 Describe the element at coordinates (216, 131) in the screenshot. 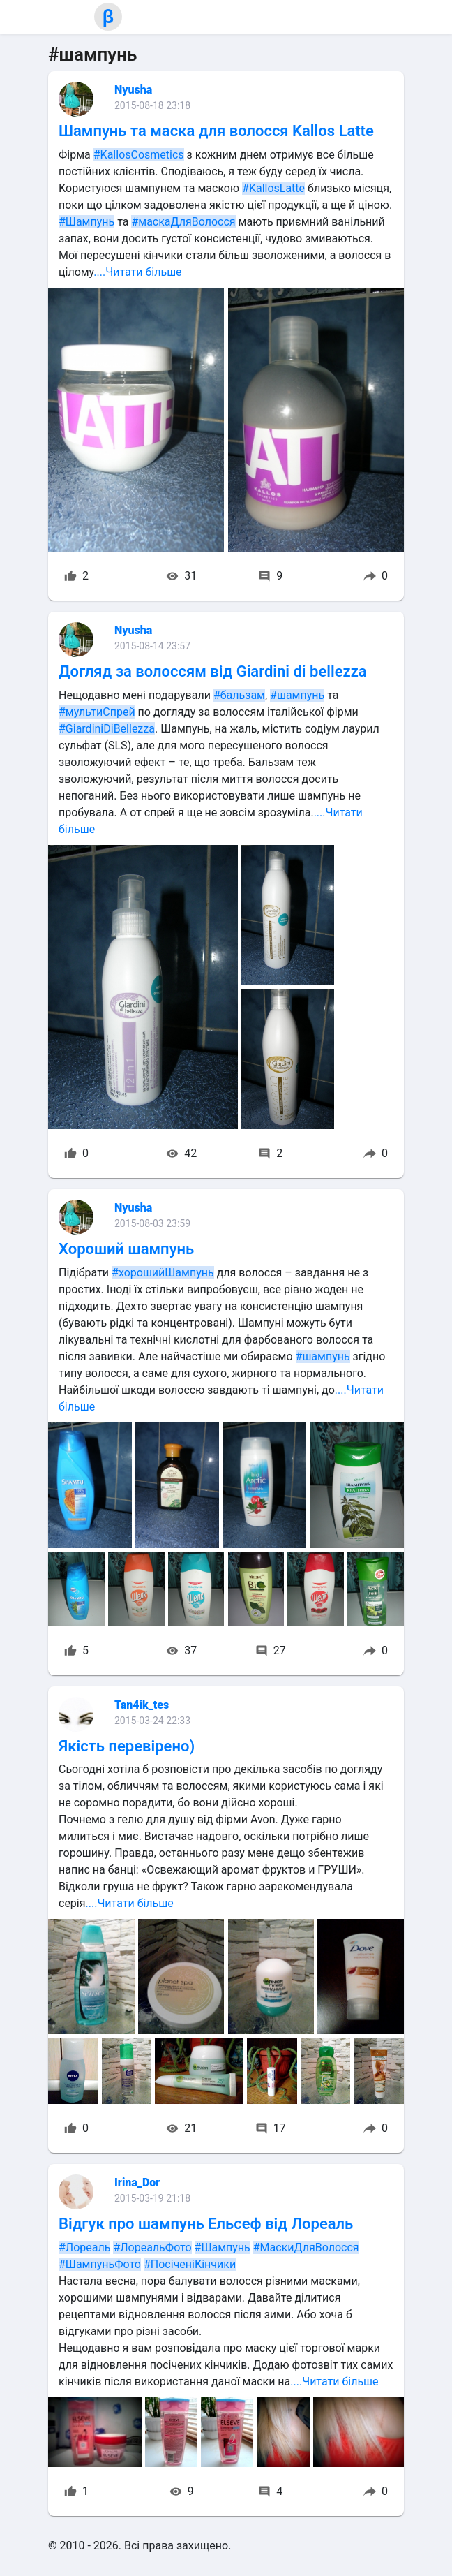

I see `Шампунь та маска для волосся Kallos Latte` at that location.